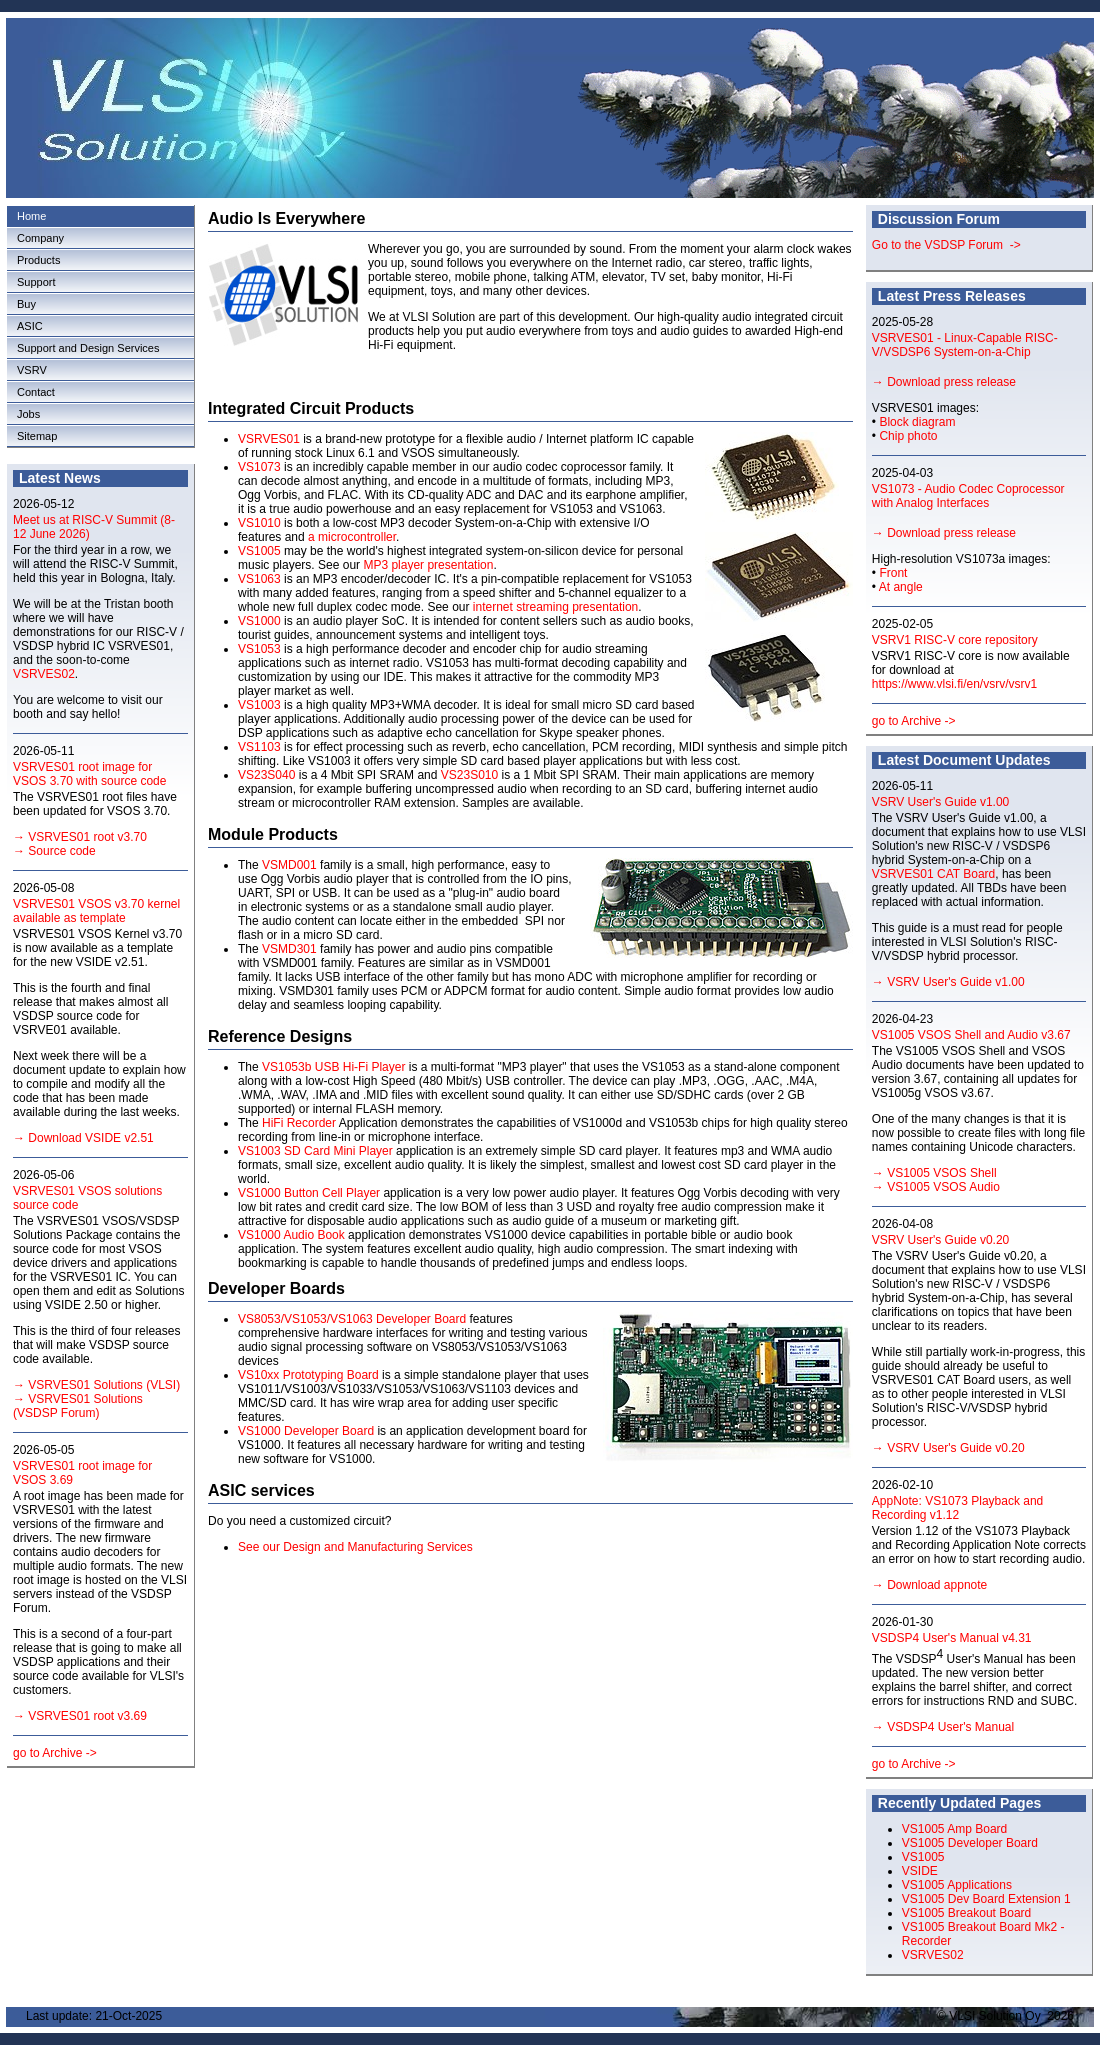  What do you see at coordinates (44, 674) in the screenshot?
I see `VSRVES02` at bounding box center [44, 674].